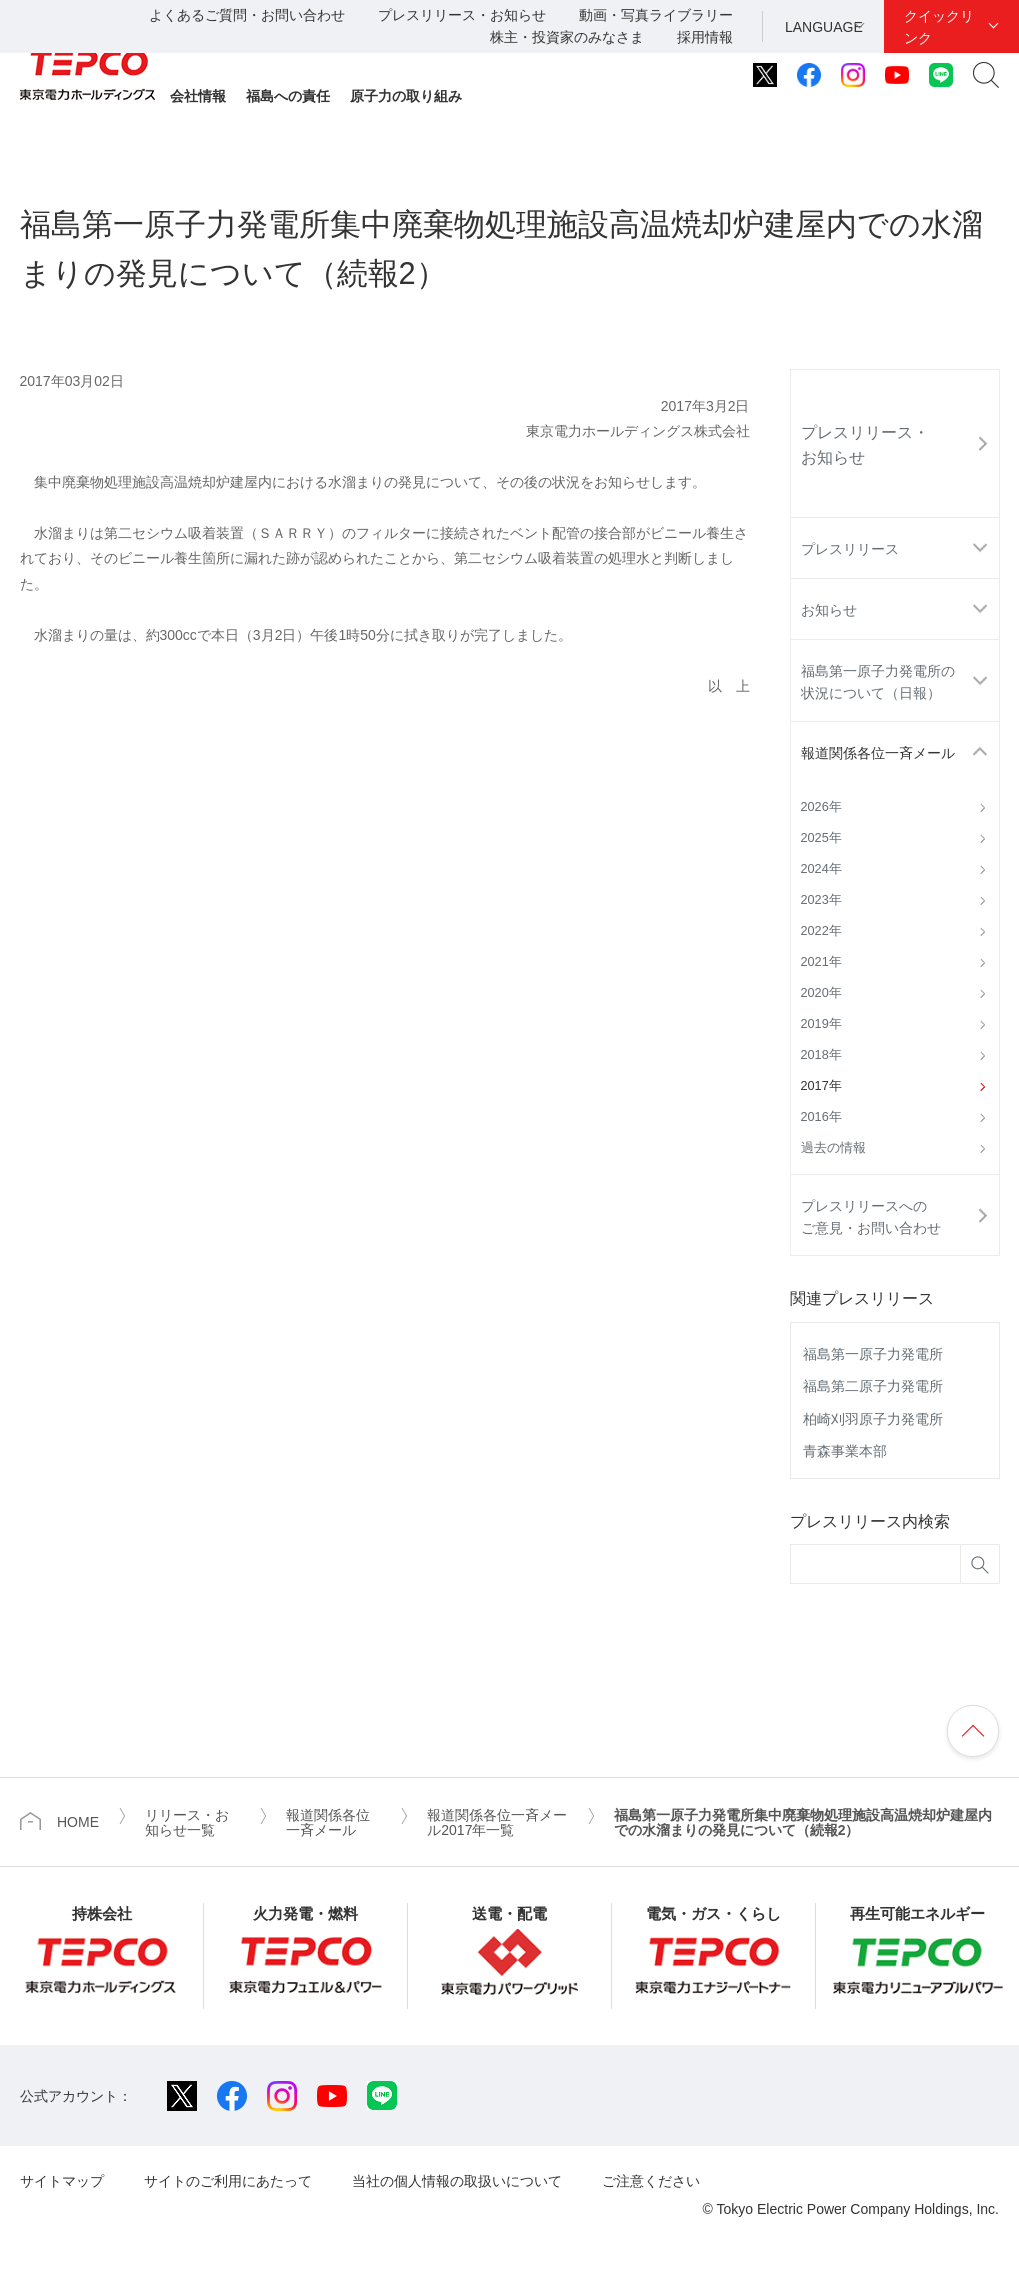 Image resolution: width=1019 pixels, height=2281 pixels. Describe the element at coordinates (871, 1217) in the screenshot. I see `プレスリリースへのご意見・お問い合わせ` at that location.